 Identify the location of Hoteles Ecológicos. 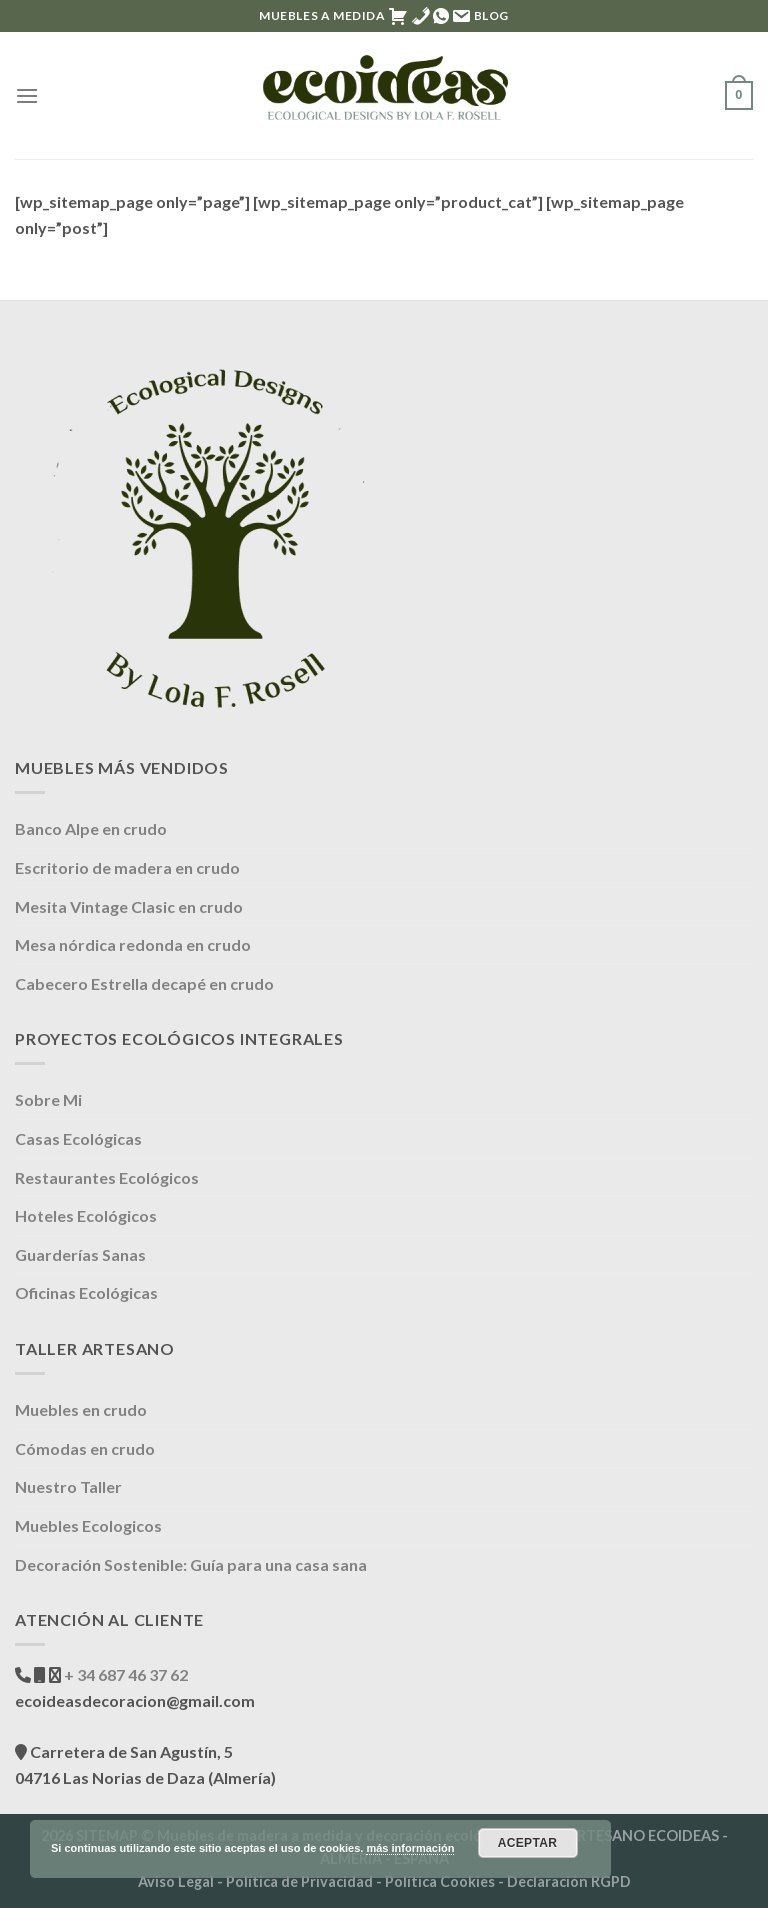
(86, 1215).